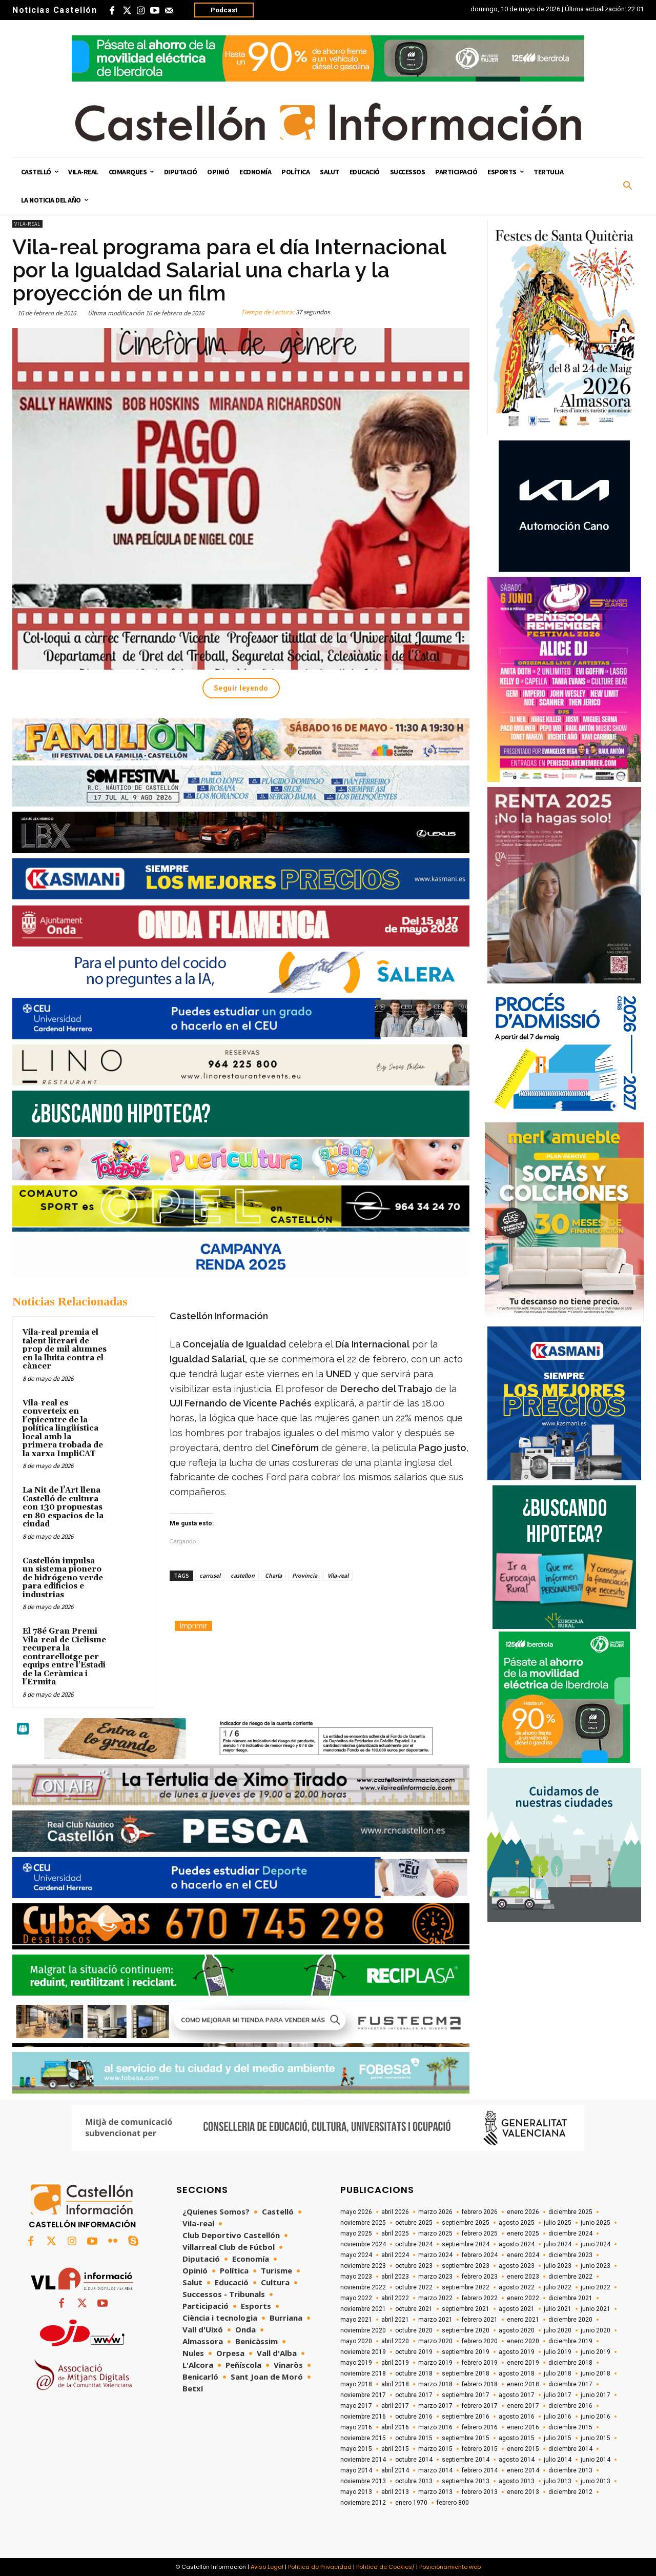 This screenshot has width=656, height=2576. Describe the element at coordinates (395, 2406) in the screenshot. I see `abril 2017` at that location.